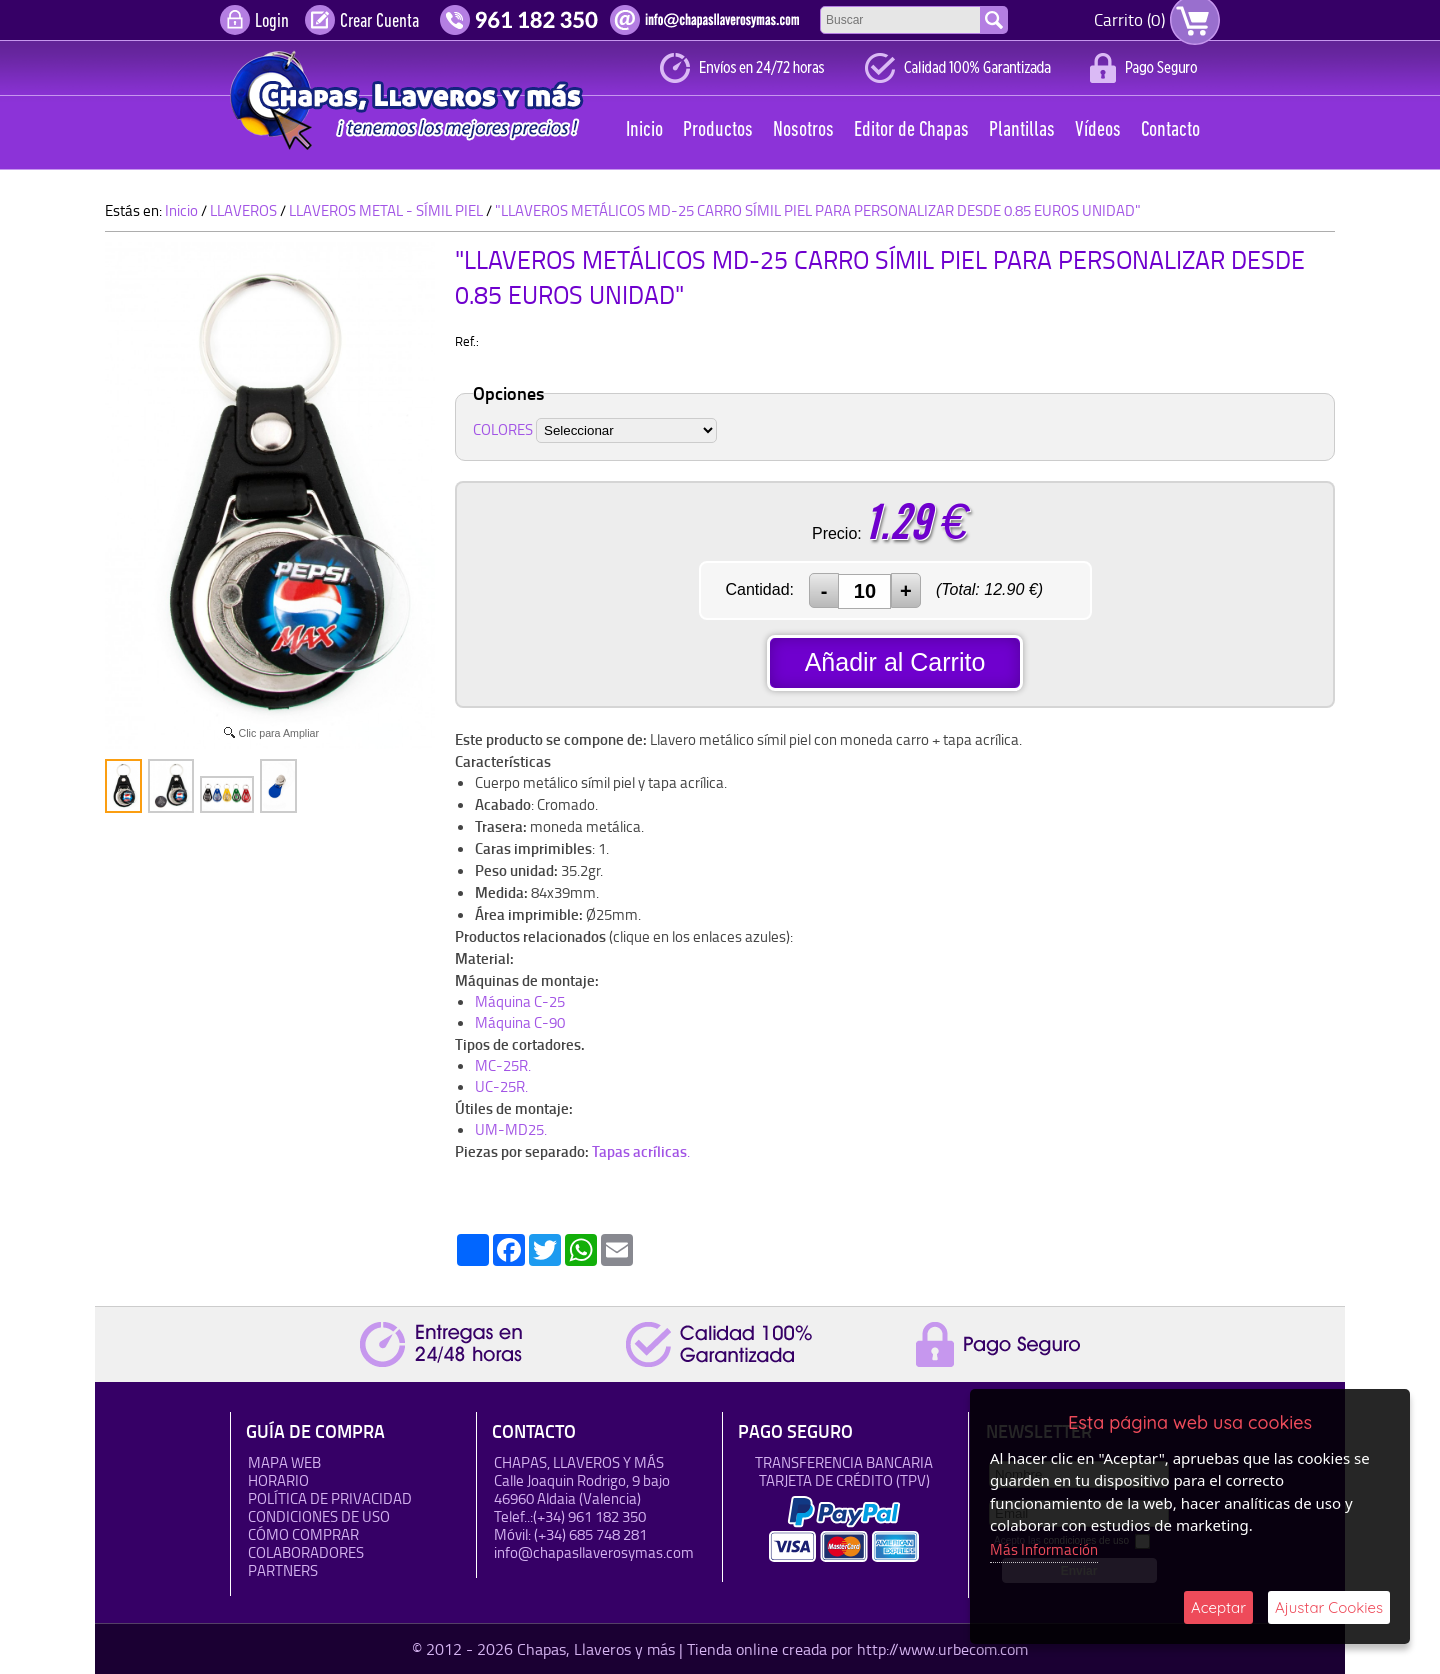 The height and width of the screenshot is (1674, 1440). I want to click on Mapa Web, so click(284, 1462).